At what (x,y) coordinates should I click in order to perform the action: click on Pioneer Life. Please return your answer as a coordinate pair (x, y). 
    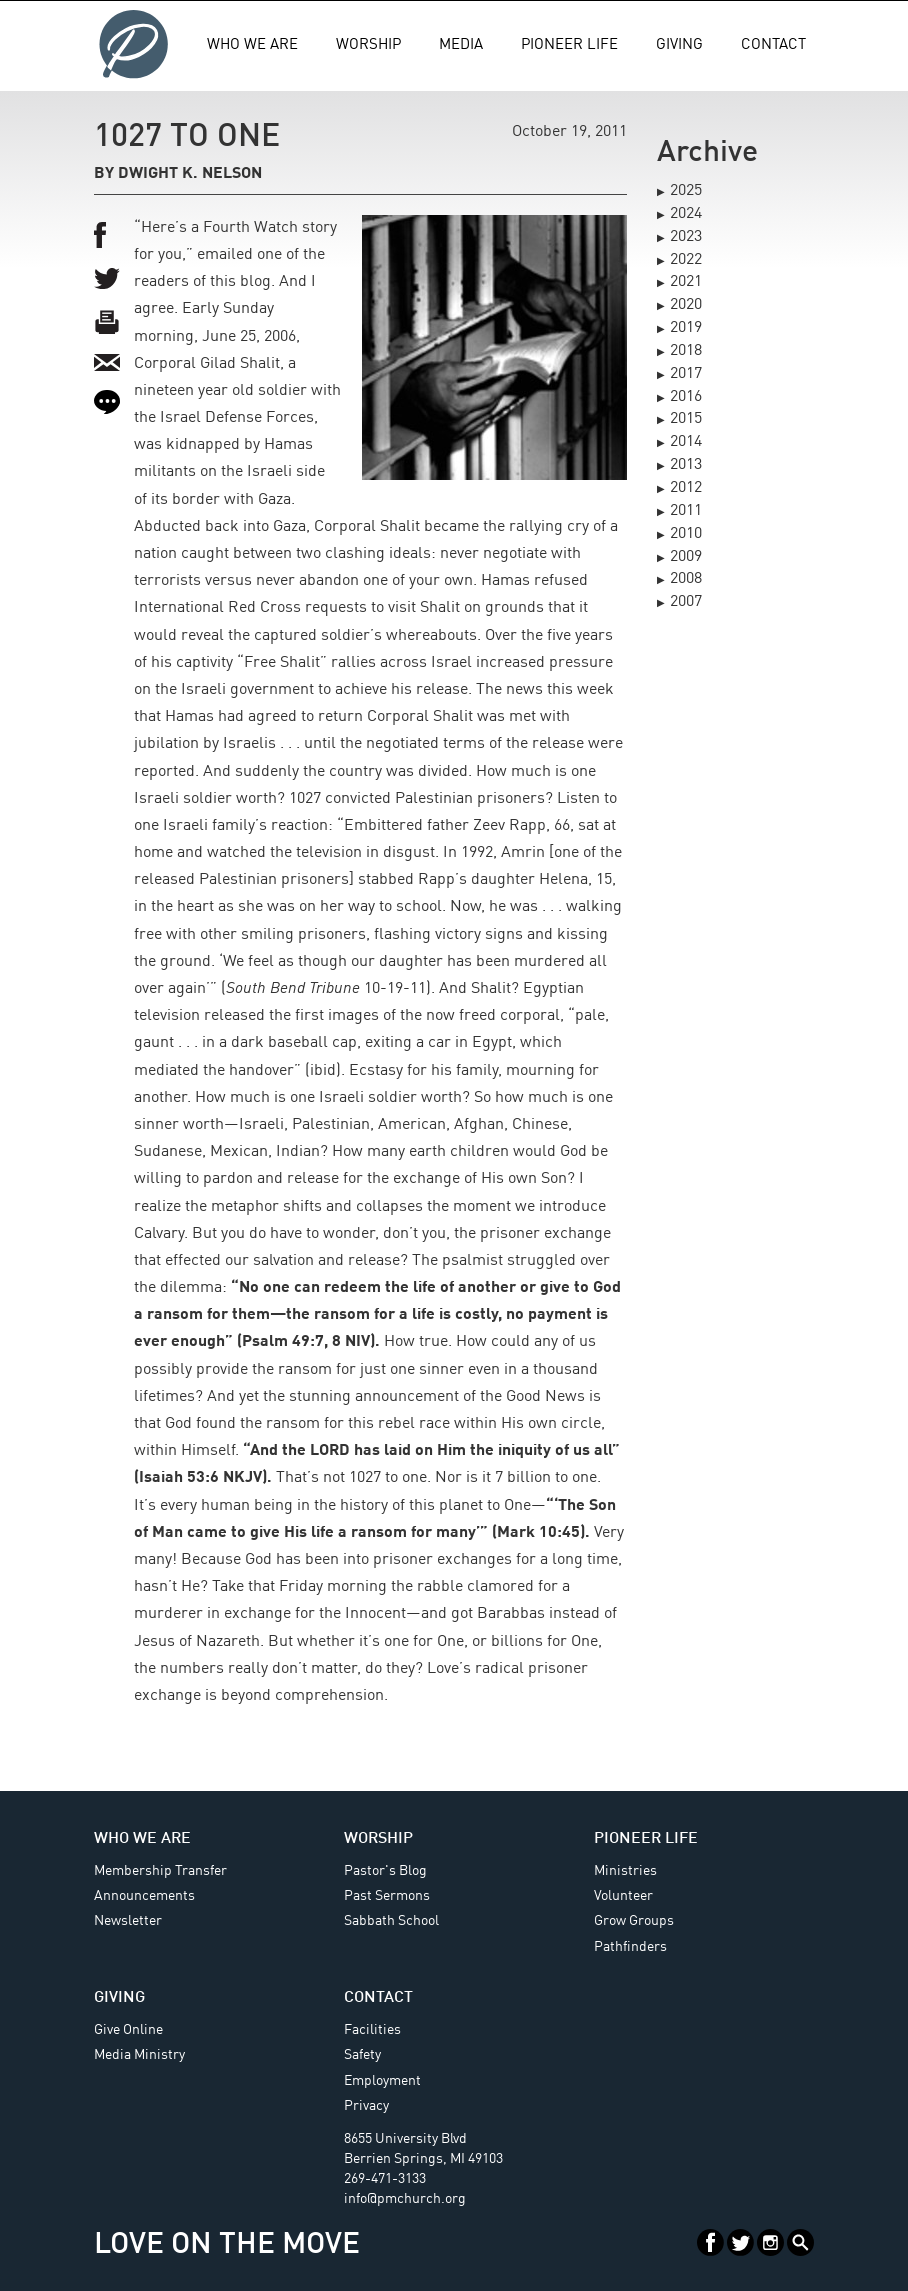
    Looking at the image, I should click on (569, 45).